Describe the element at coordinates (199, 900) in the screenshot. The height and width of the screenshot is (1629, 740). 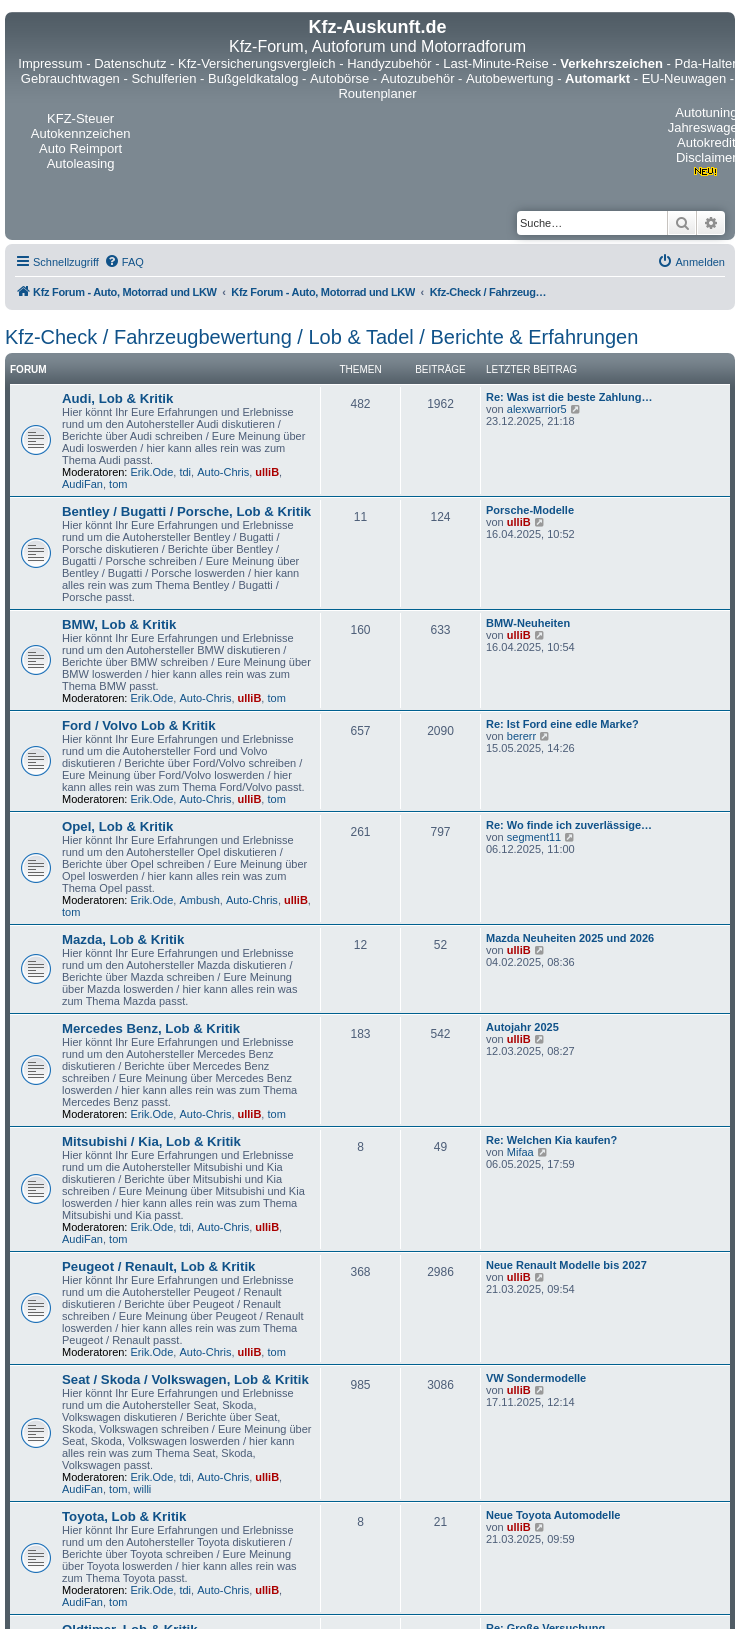
I see `Ambush` at that location.